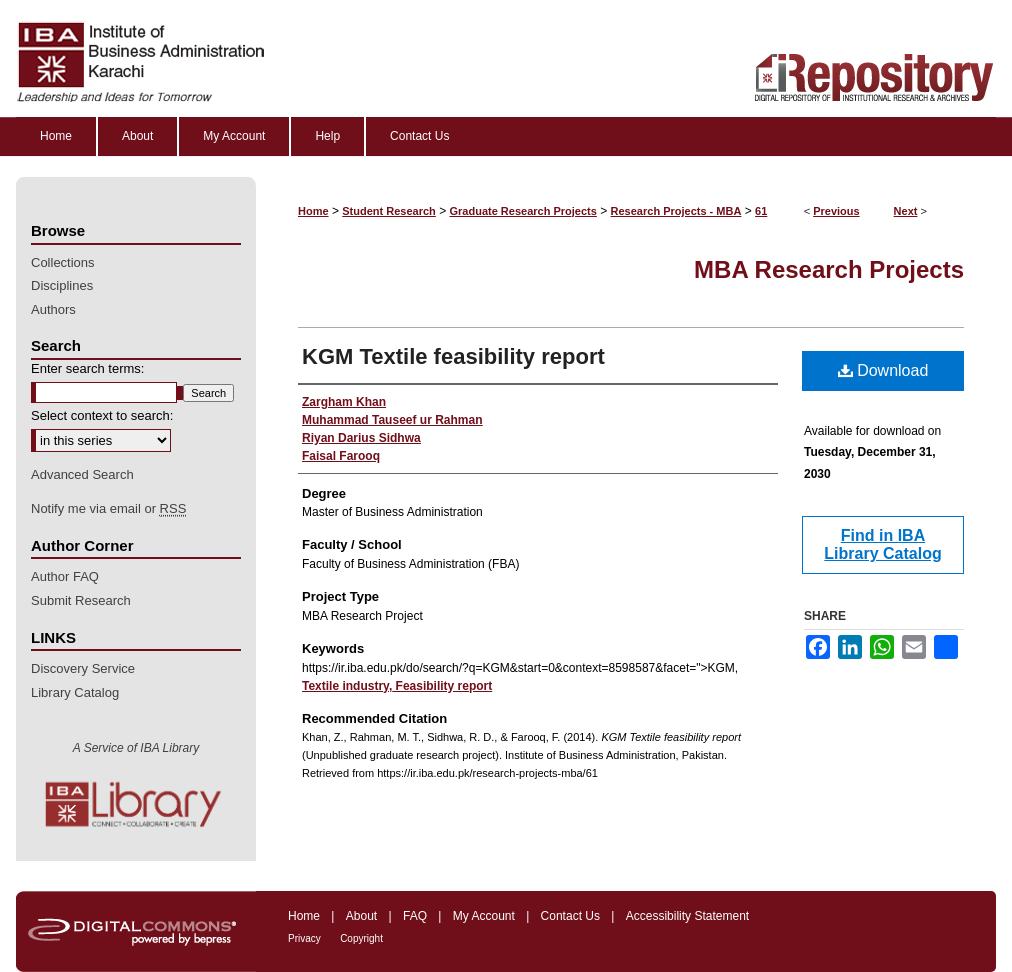 Image resolution: width=1012 pixels, height=972 pixels. I want to click on Disciplines, so click(62, 285).